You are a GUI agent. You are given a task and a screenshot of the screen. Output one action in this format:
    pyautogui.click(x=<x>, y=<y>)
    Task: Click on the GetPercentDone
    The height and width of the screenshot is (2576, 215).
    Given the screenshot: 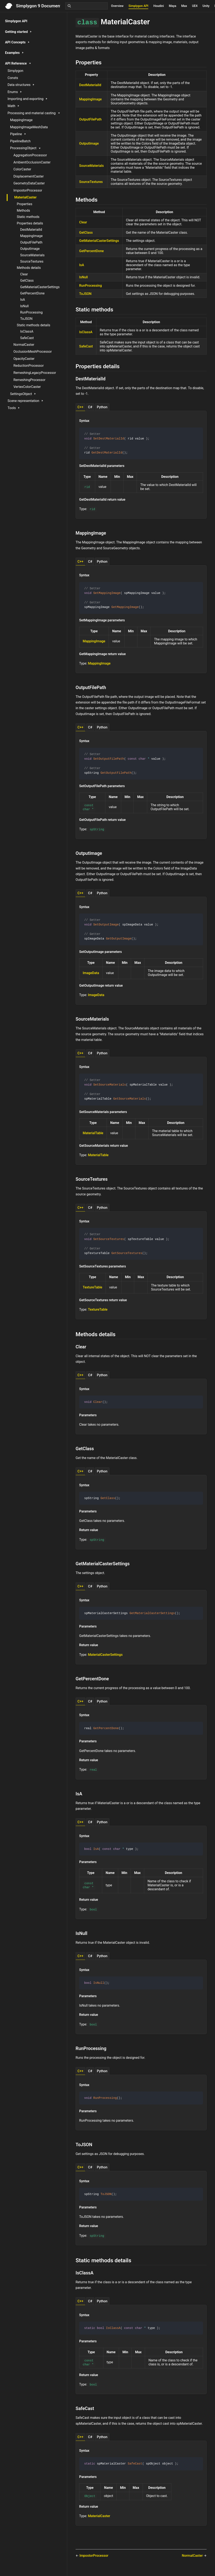 What is the action you would take?
    pyautogui.click(x=32, y=293)
    